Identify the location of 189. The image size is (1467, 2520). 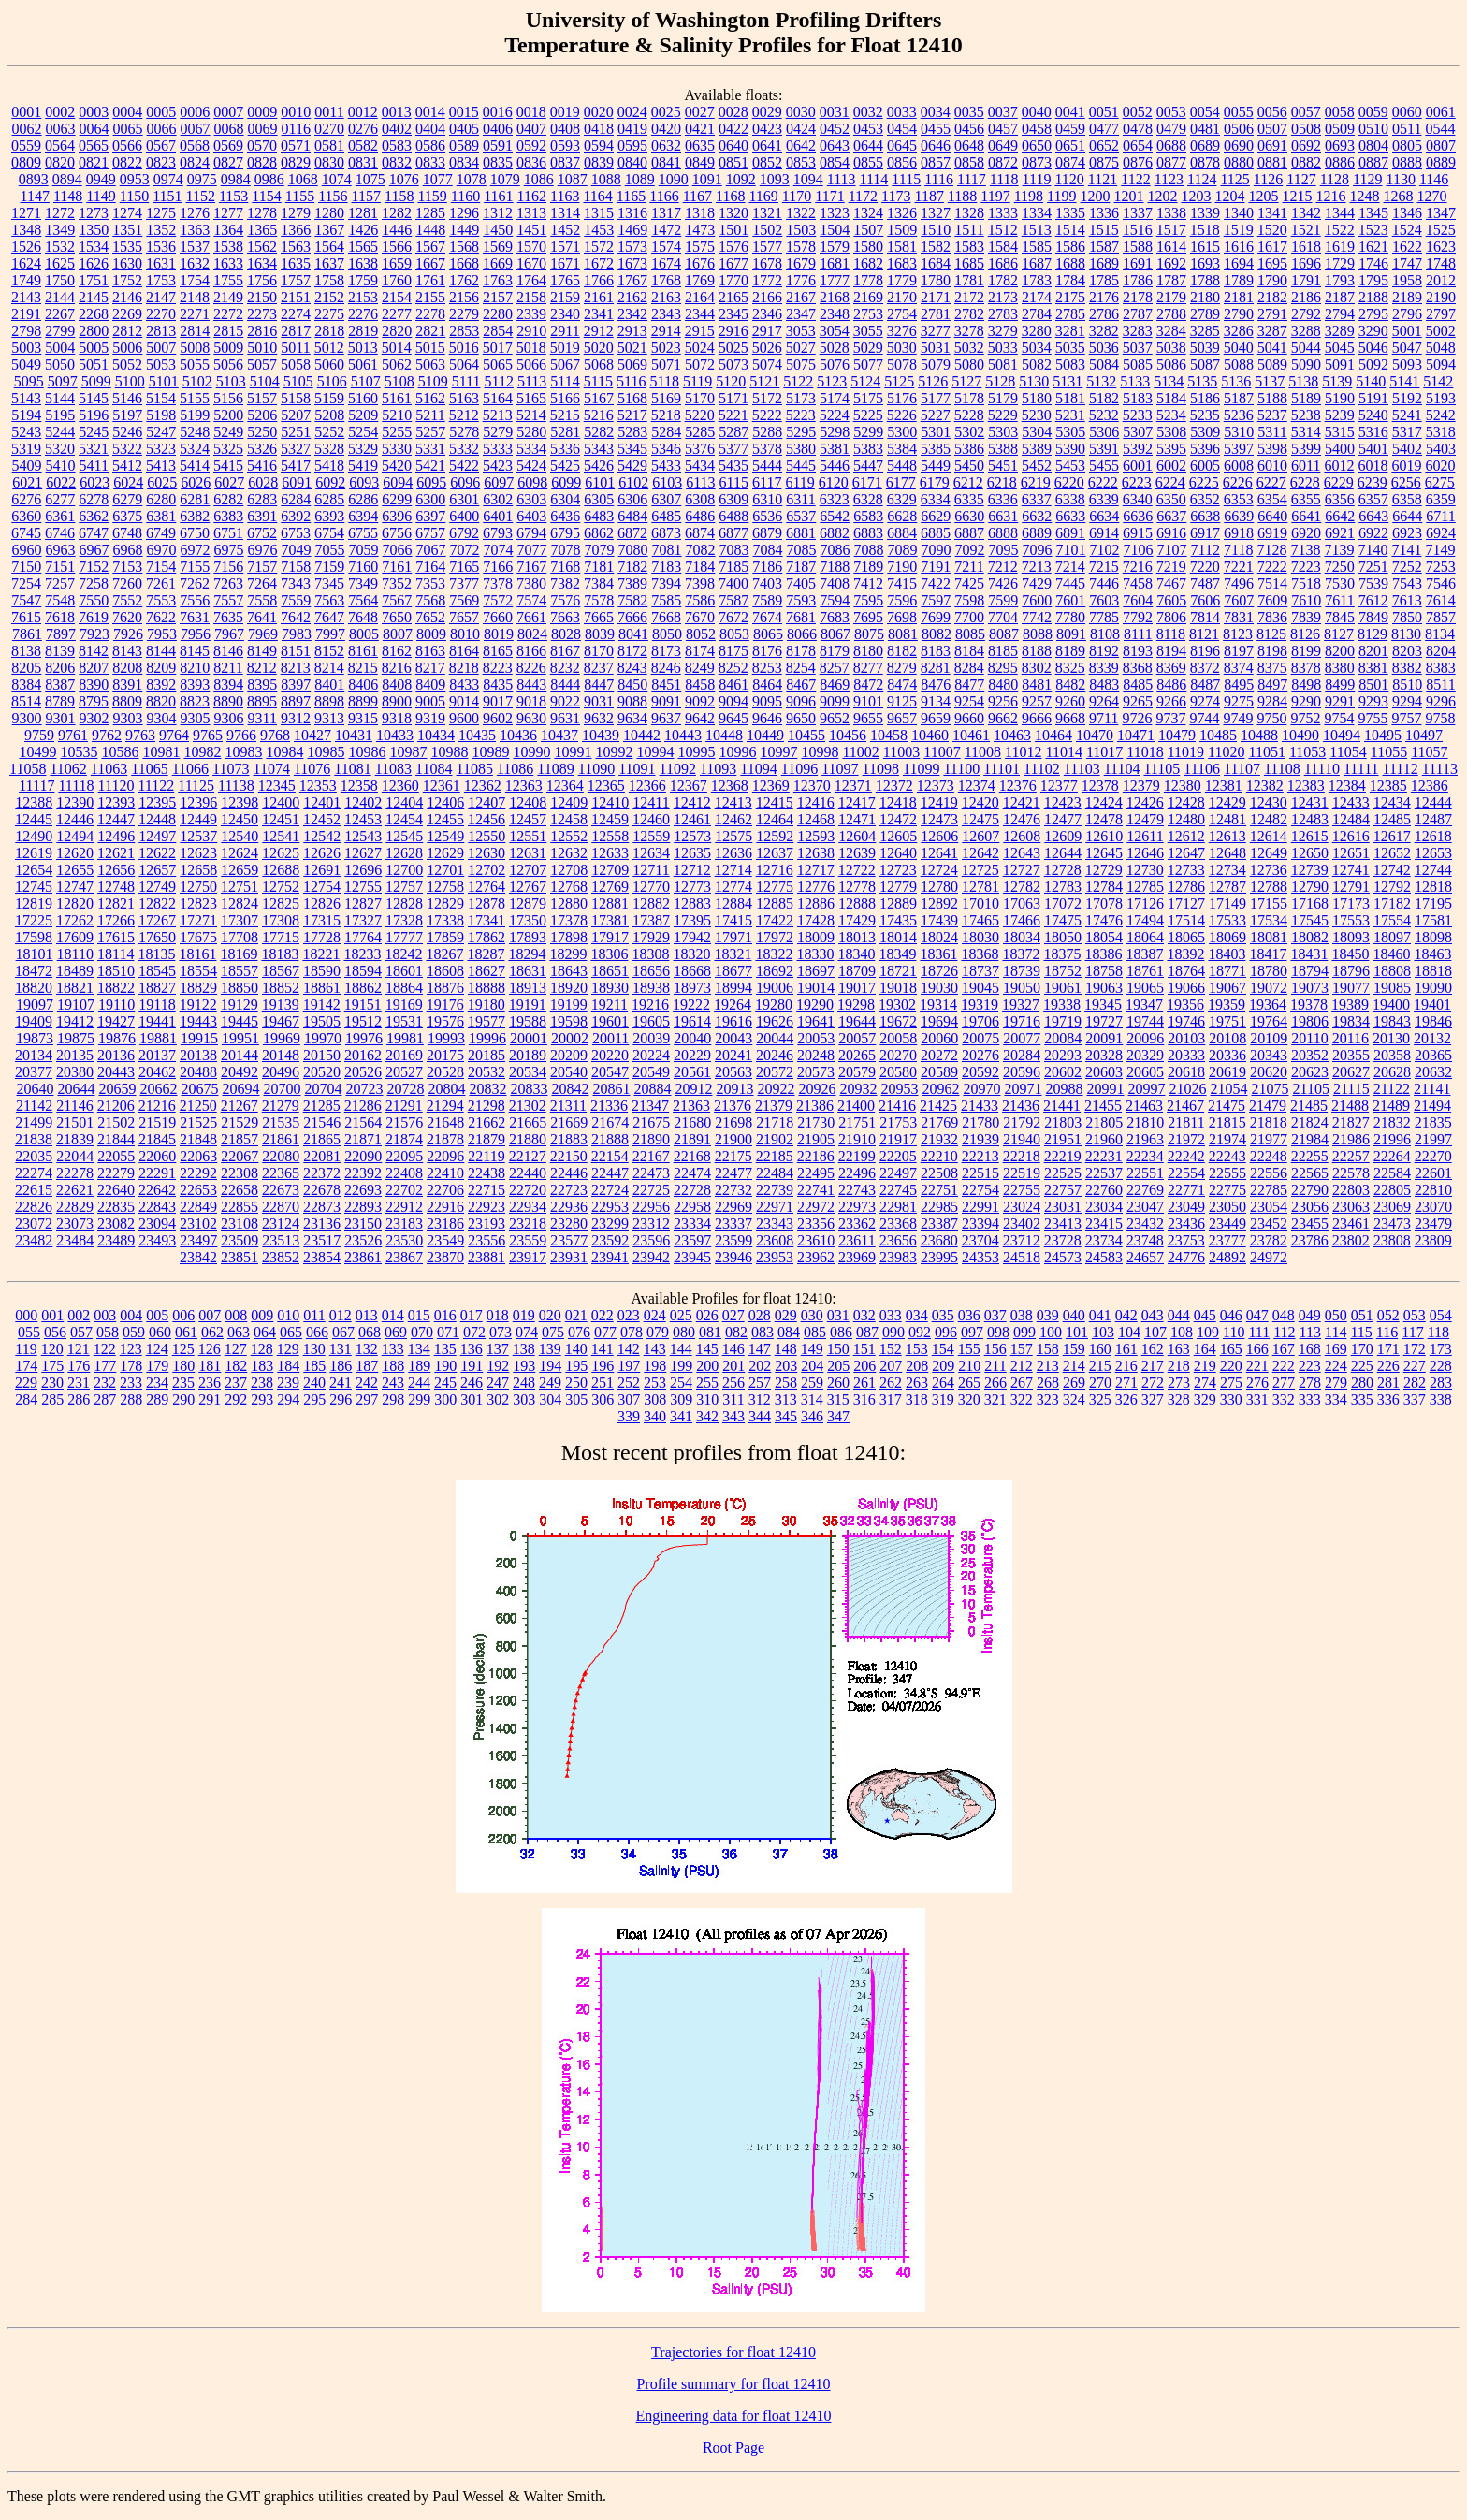
(419, 1366).